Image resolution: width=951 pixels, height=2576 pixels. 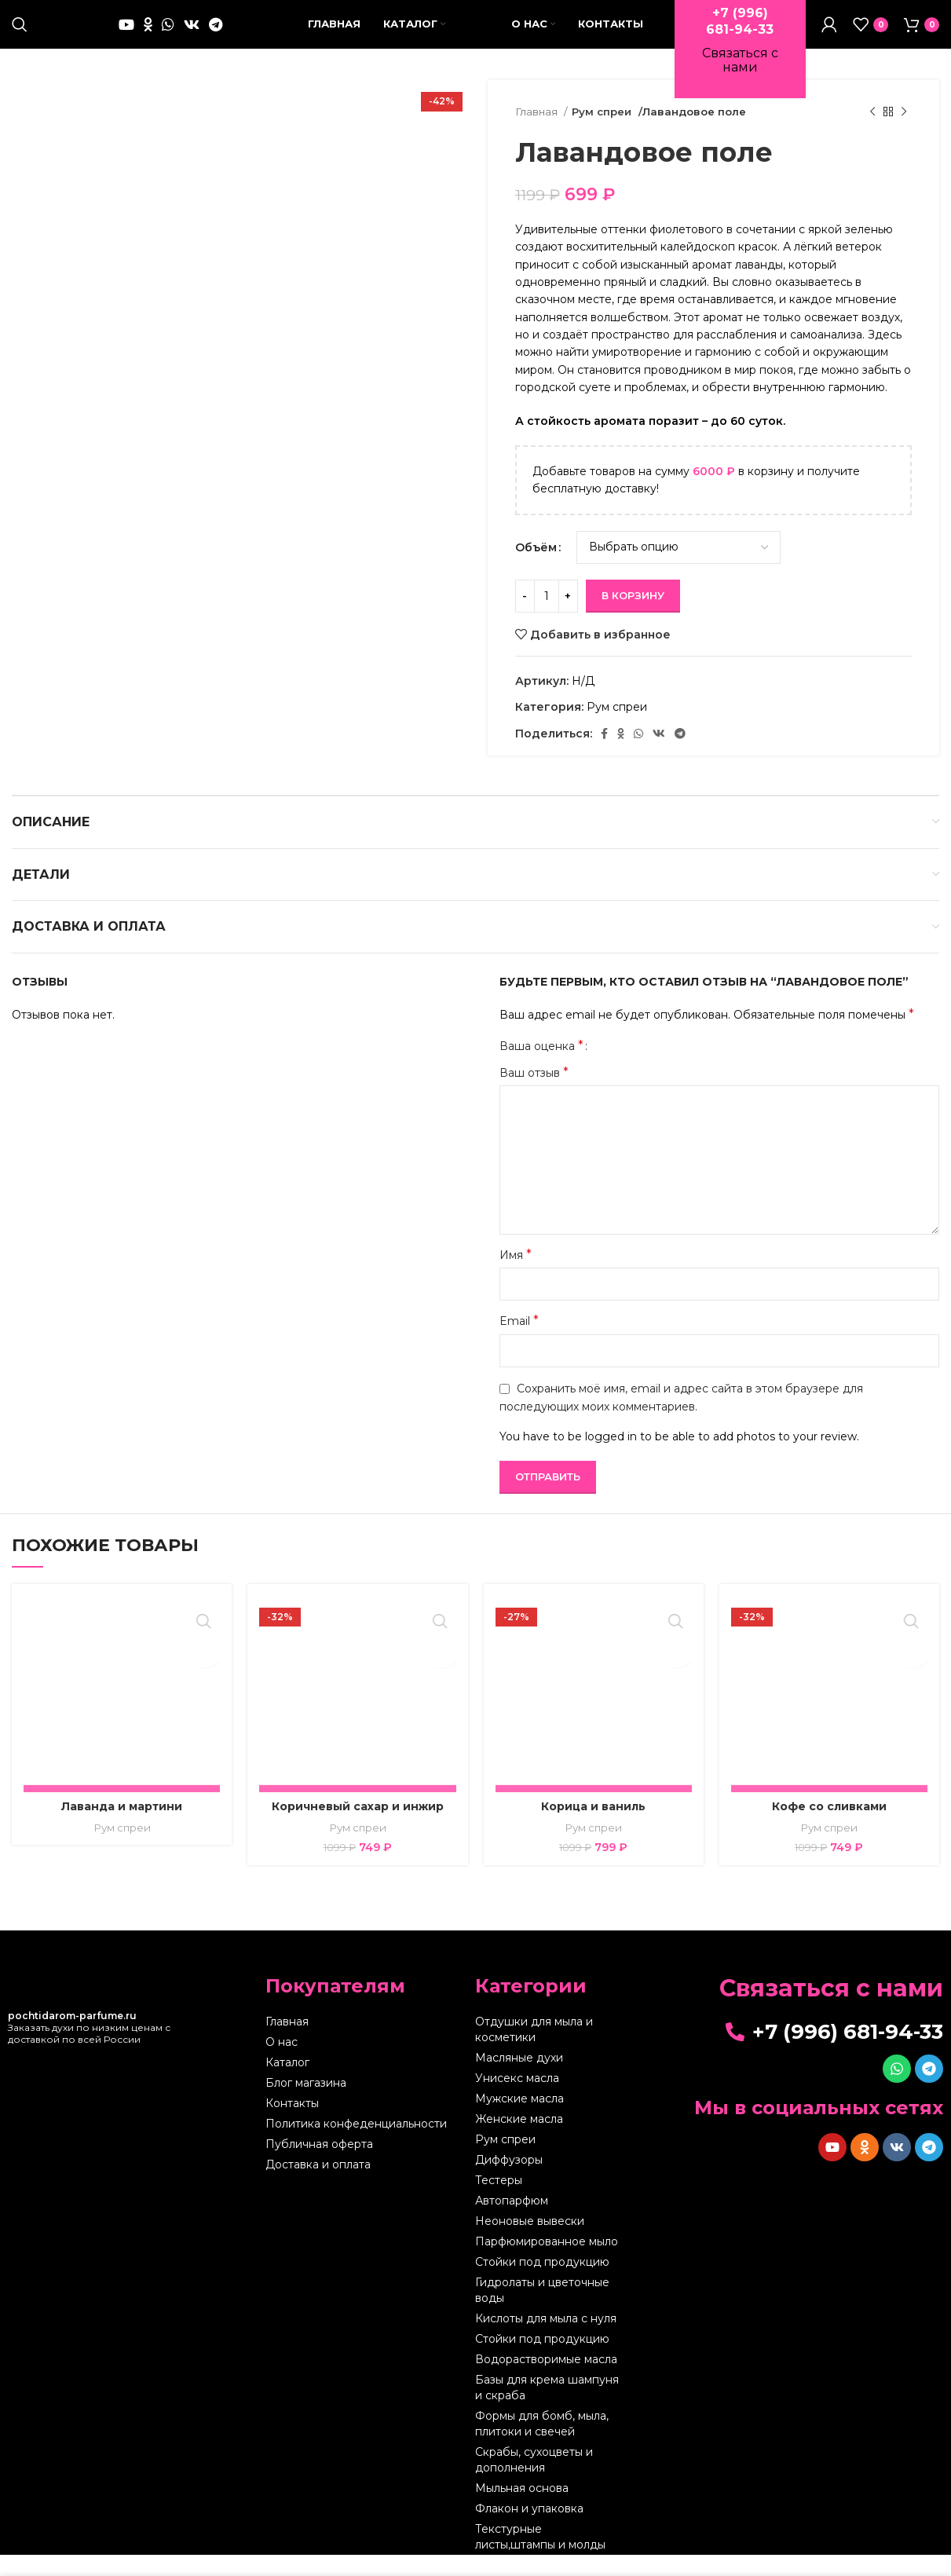 What do you see at coordinates (358, 1828) in the screenshot?
I see `Коричневый сахар и инжир` at bounding box center [358, 1828].